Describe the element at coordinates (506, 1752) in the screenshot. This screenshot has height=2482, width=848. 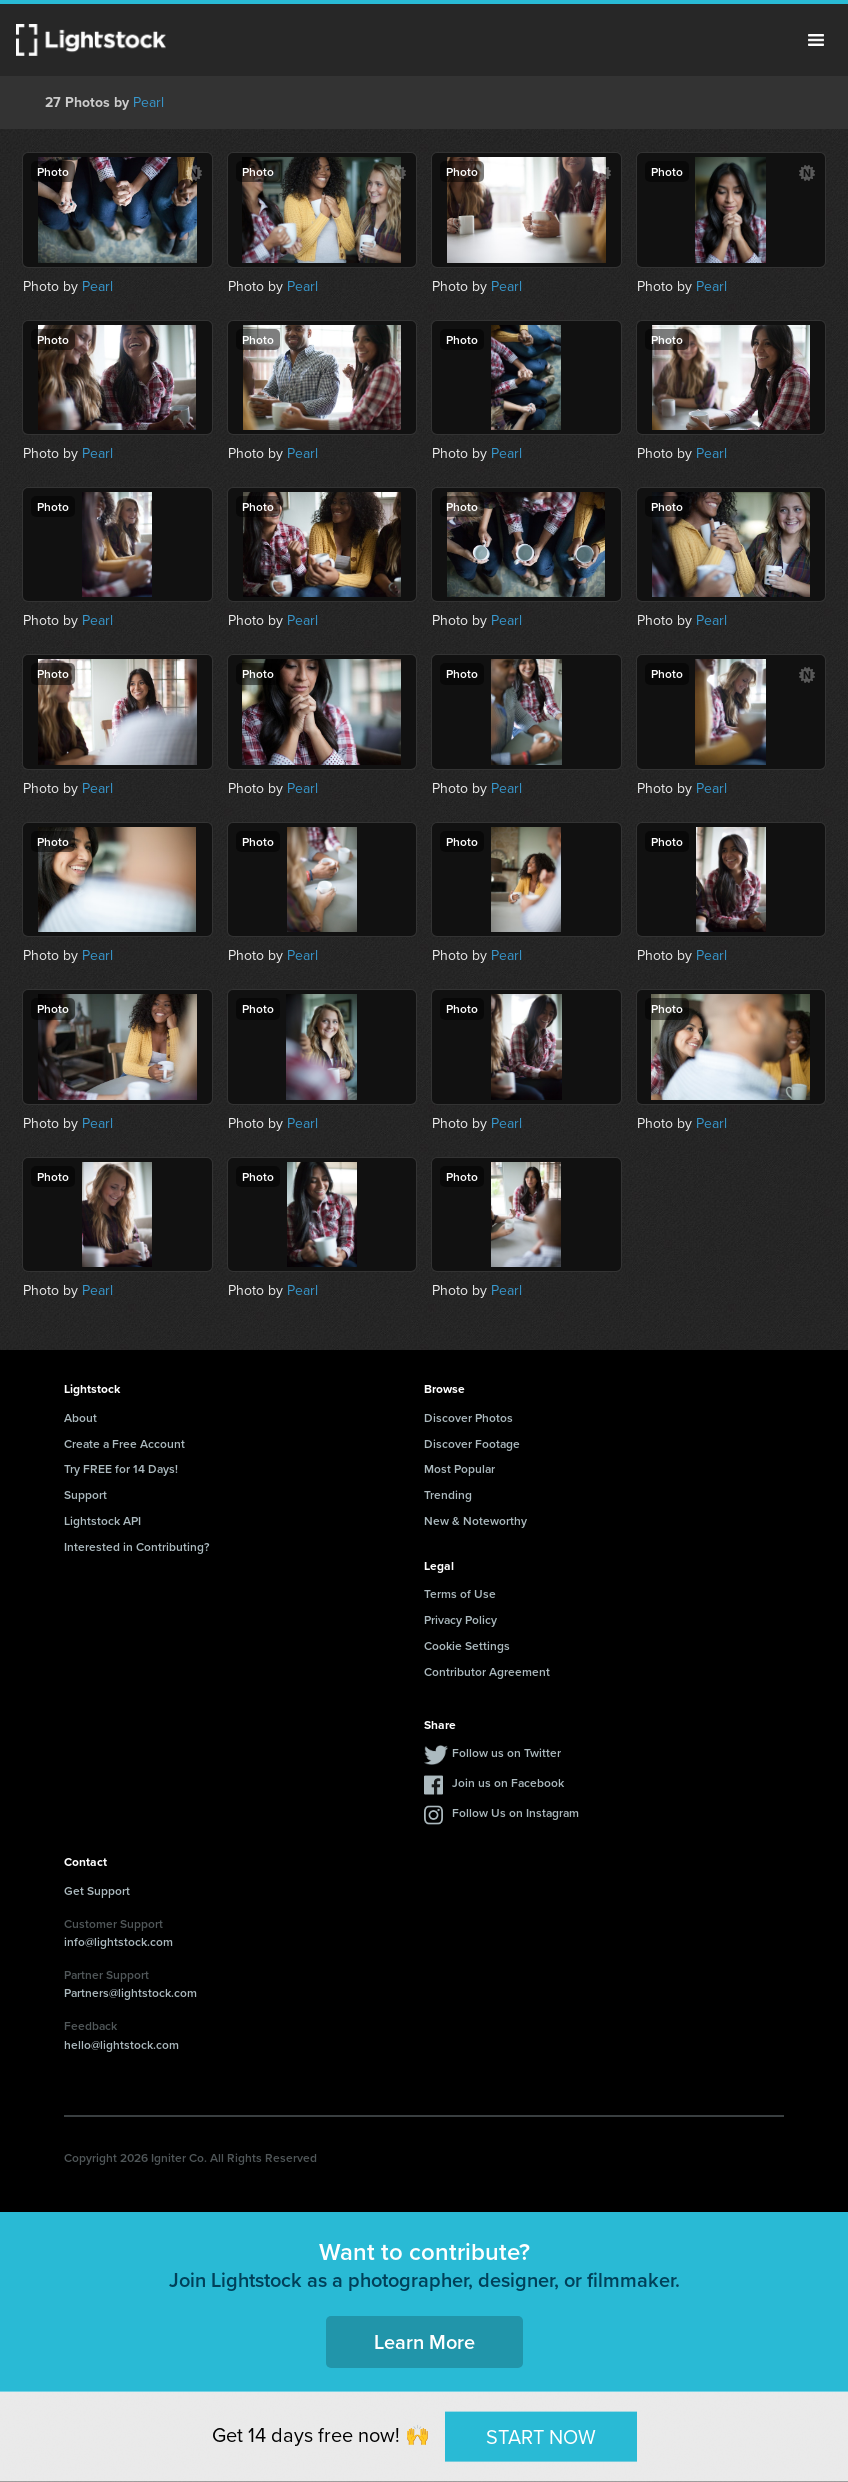
I see `Follow us on Twitter` at that location.